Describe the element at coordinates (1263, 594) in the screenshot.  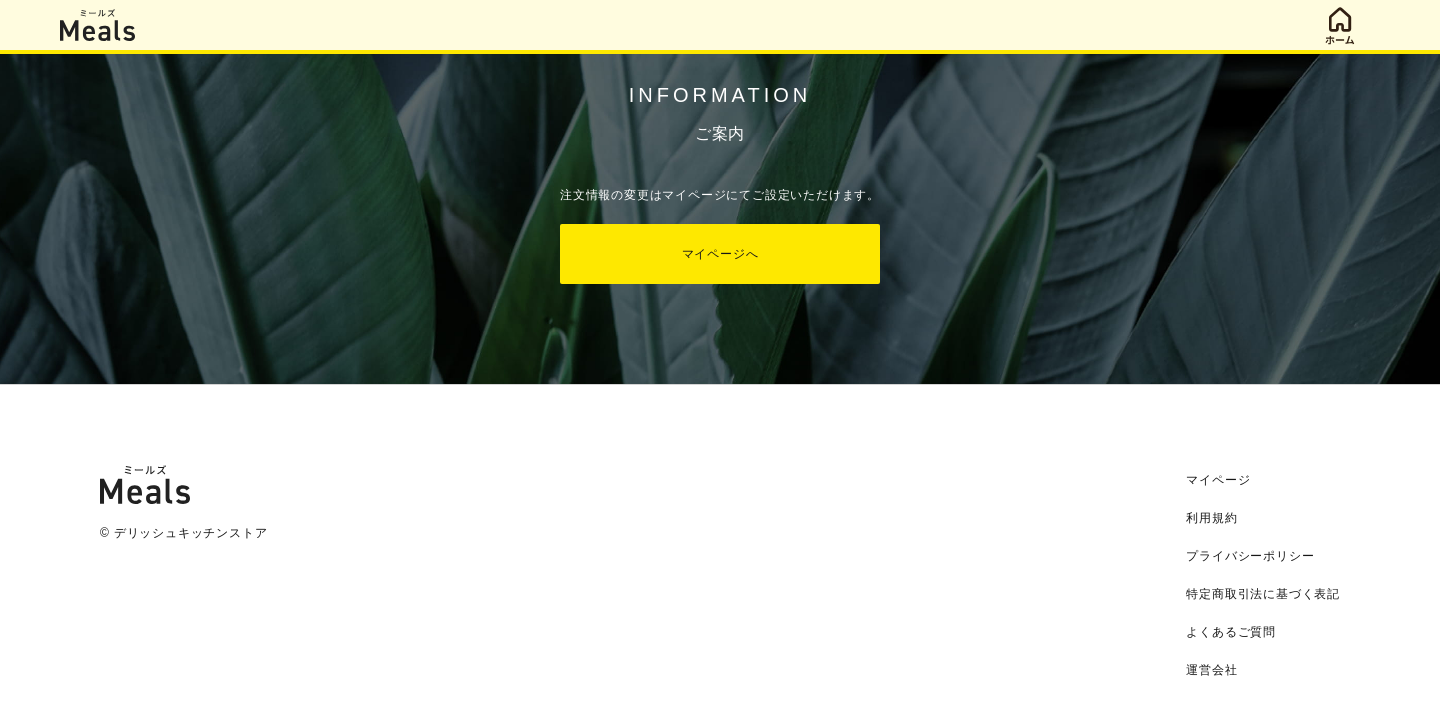
I see `特定商取引法に基づく表記` at that location.